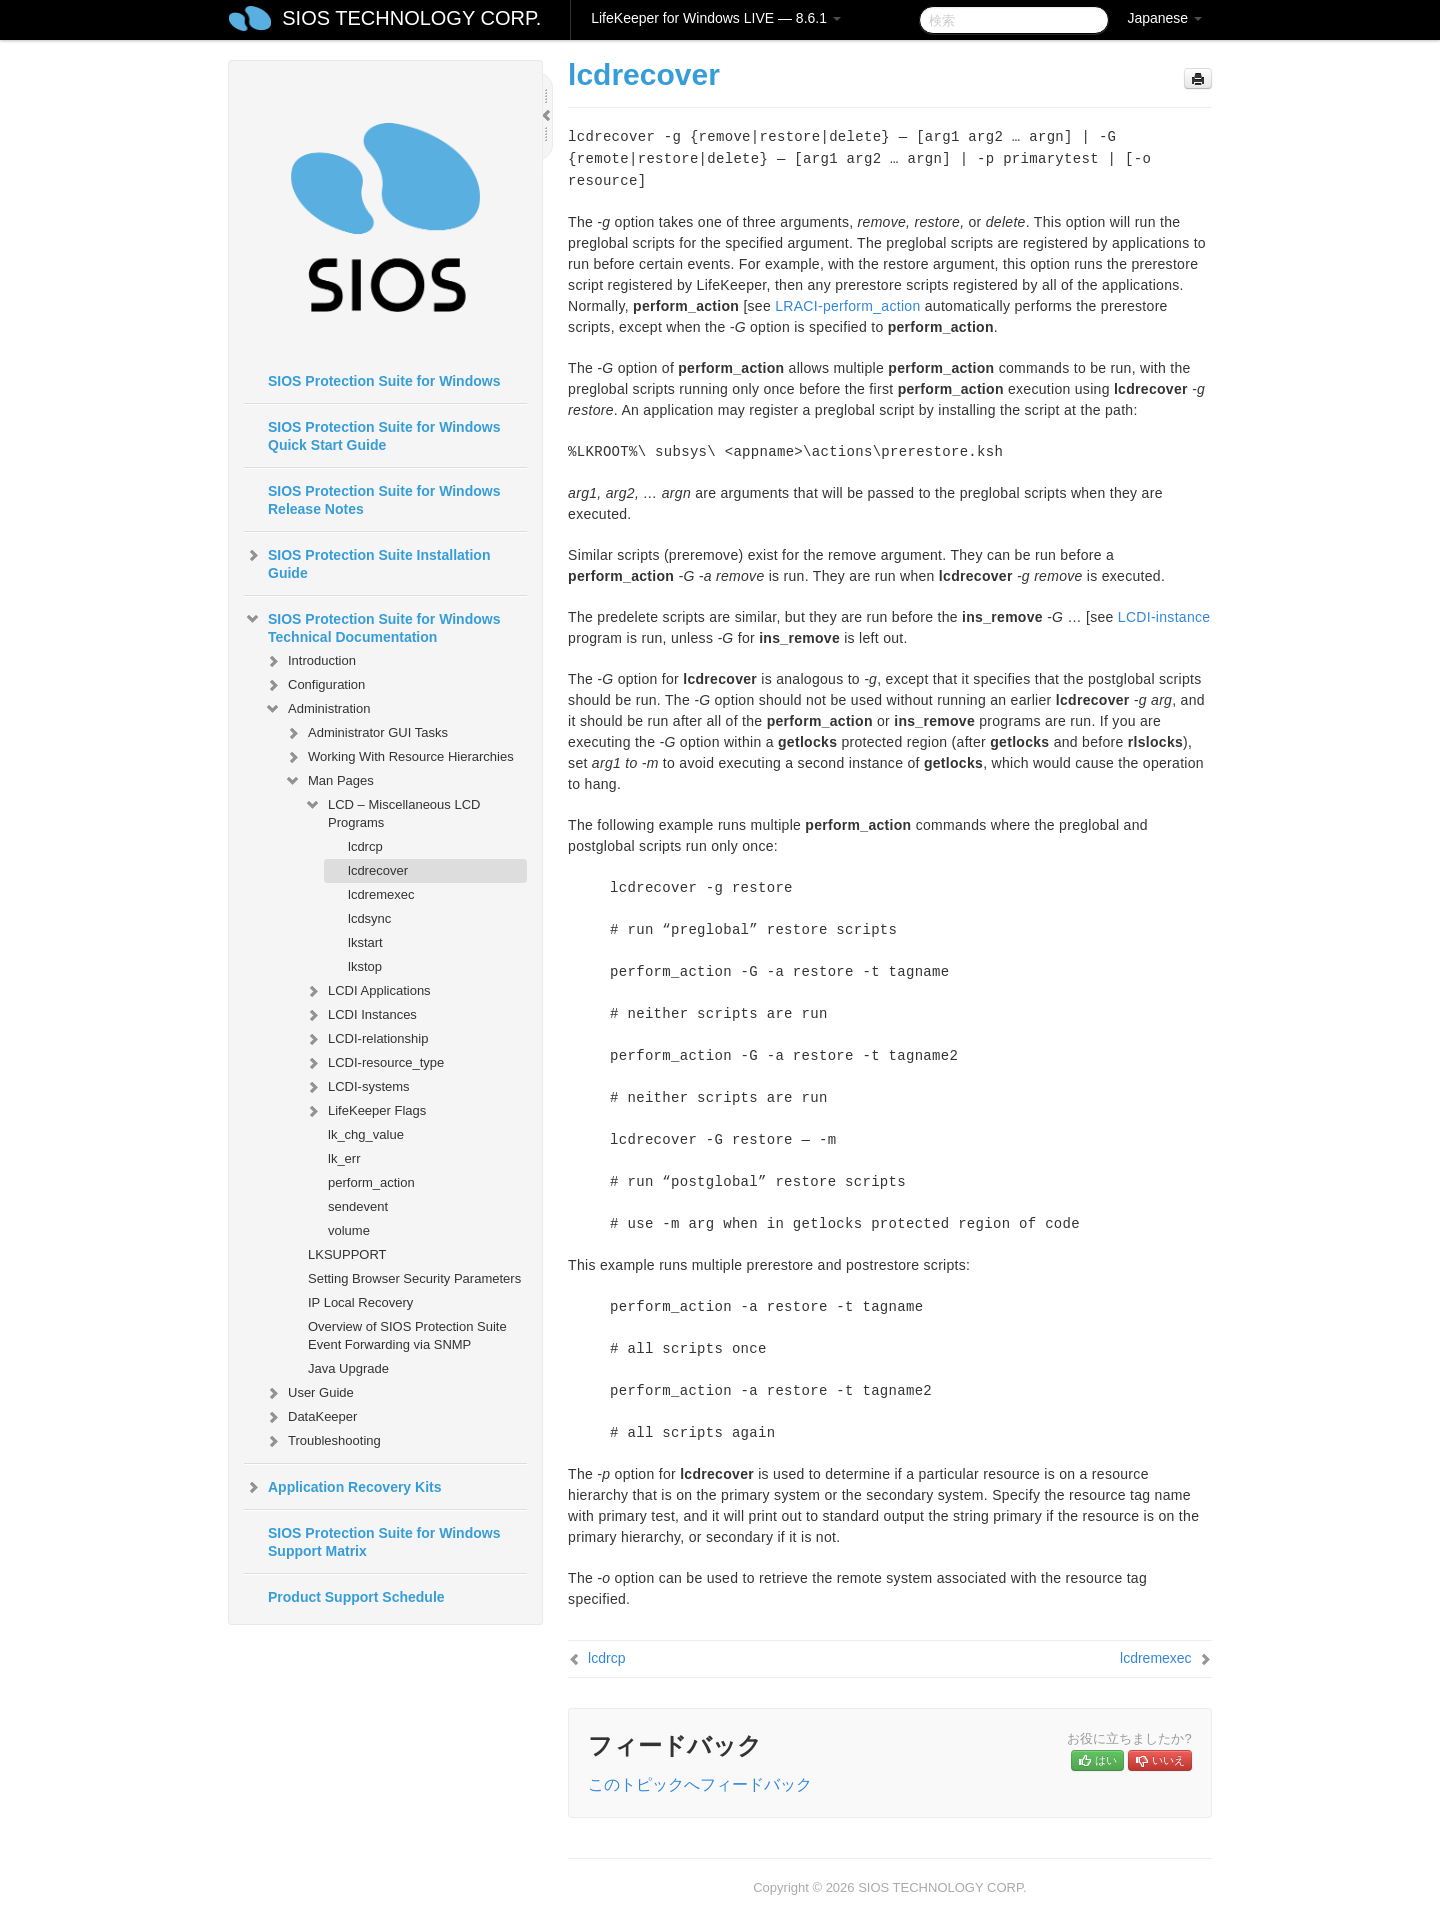 The width and height of the screenshot is (1440, 1917). I want to click on lcdrcp, so click(365, 846).